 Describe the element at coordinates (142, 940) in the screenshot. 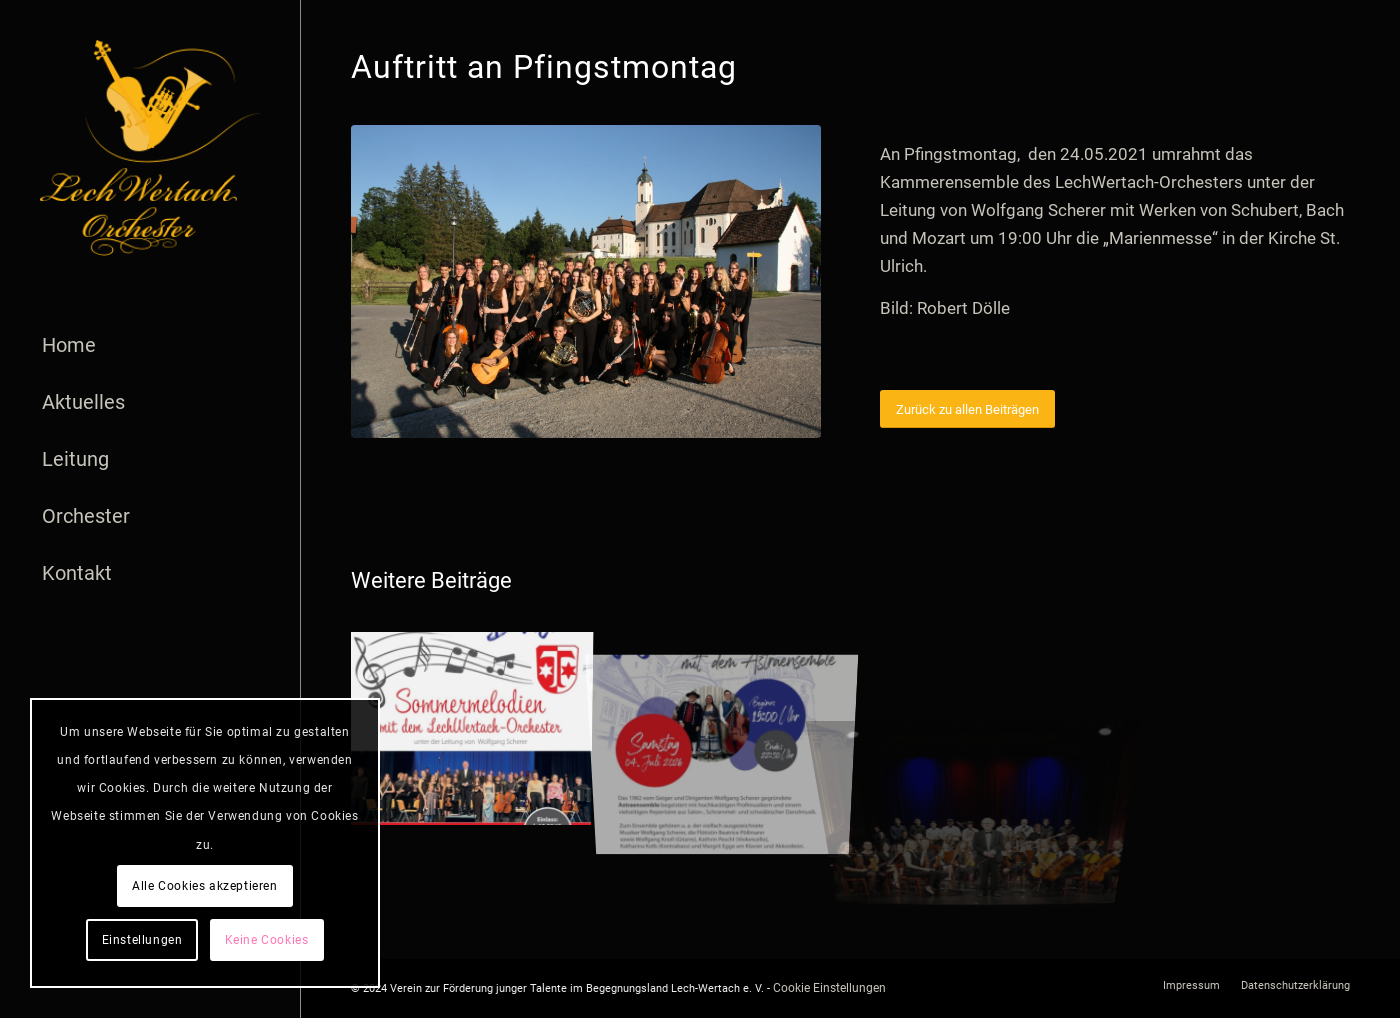

I see `Einstellungen` at that location.